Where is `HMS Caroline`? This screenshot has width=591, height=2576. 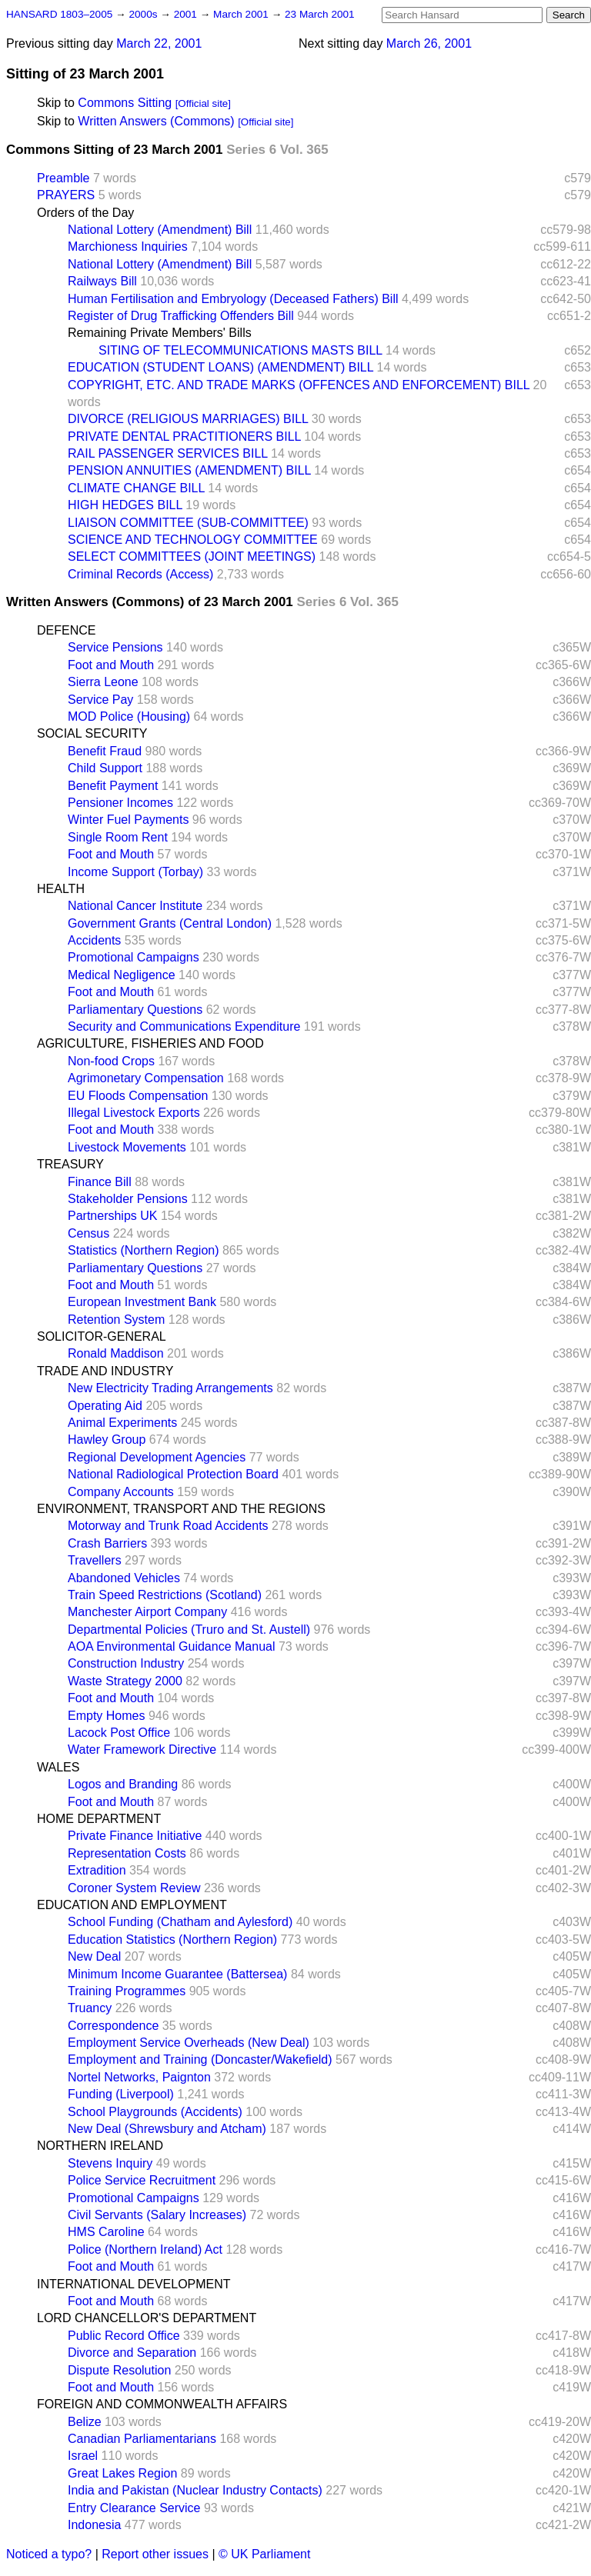 HMS Caroline is located at coordinates (106, 2231).